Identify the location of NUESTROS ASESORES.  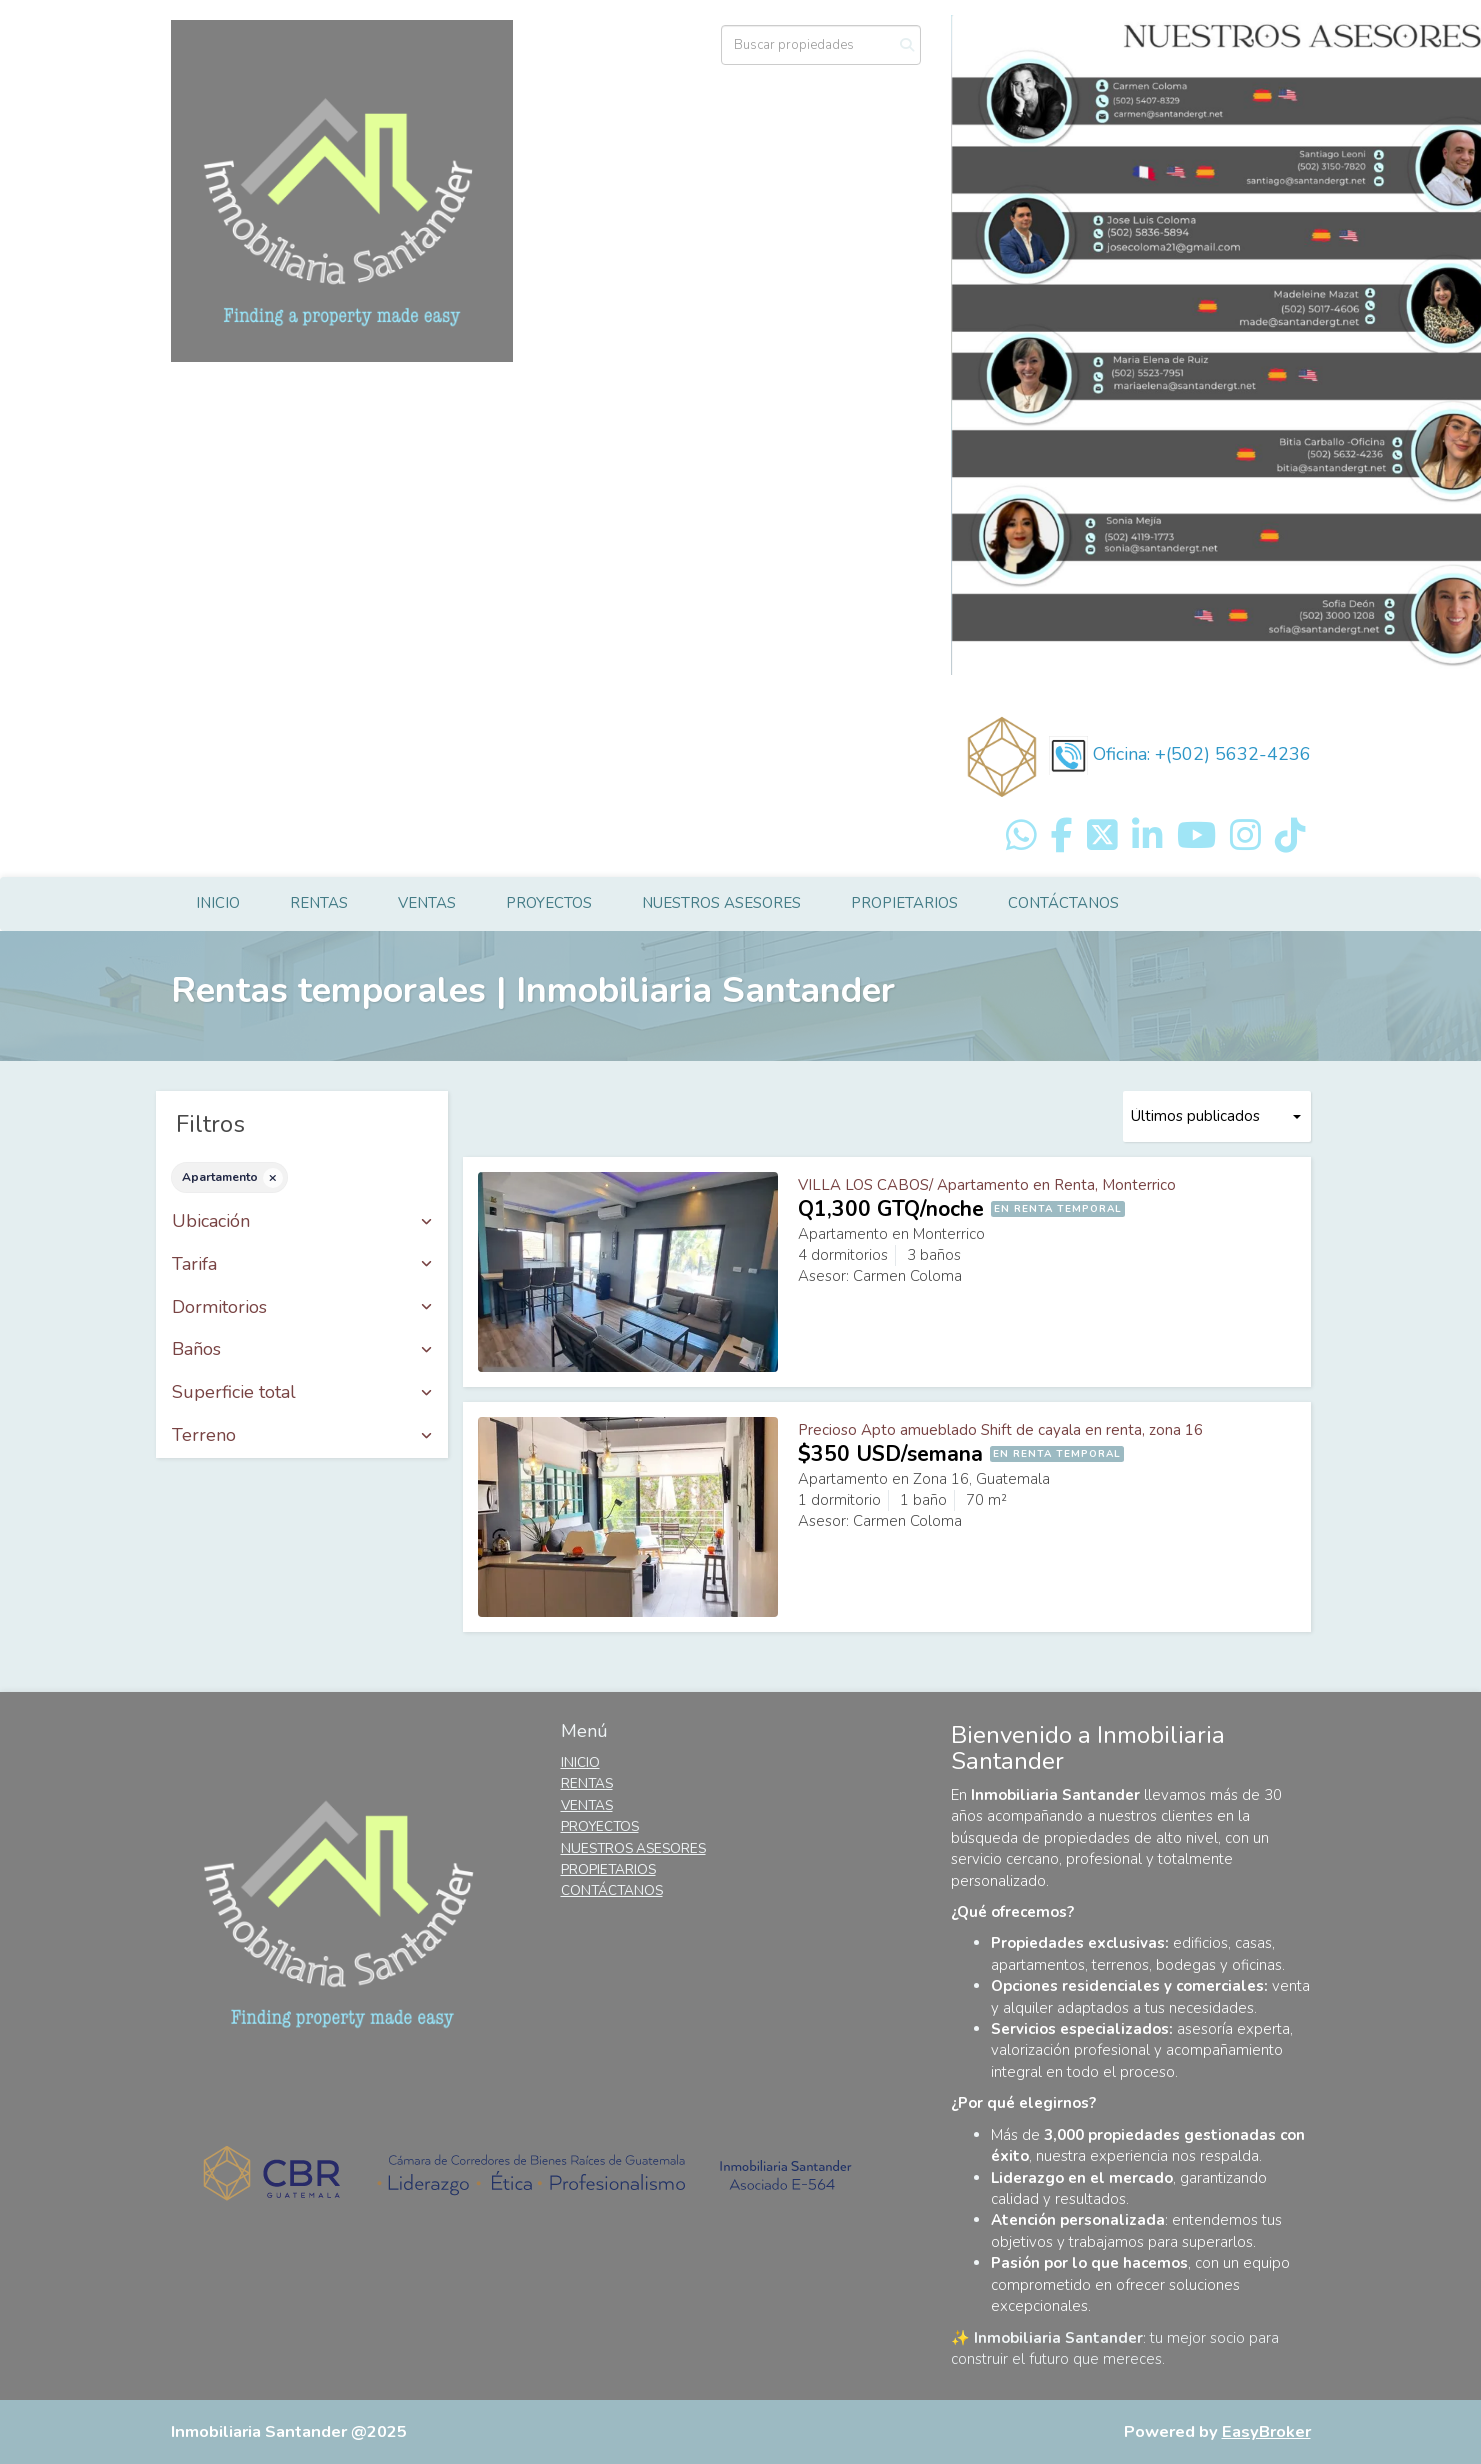
(721, 903).